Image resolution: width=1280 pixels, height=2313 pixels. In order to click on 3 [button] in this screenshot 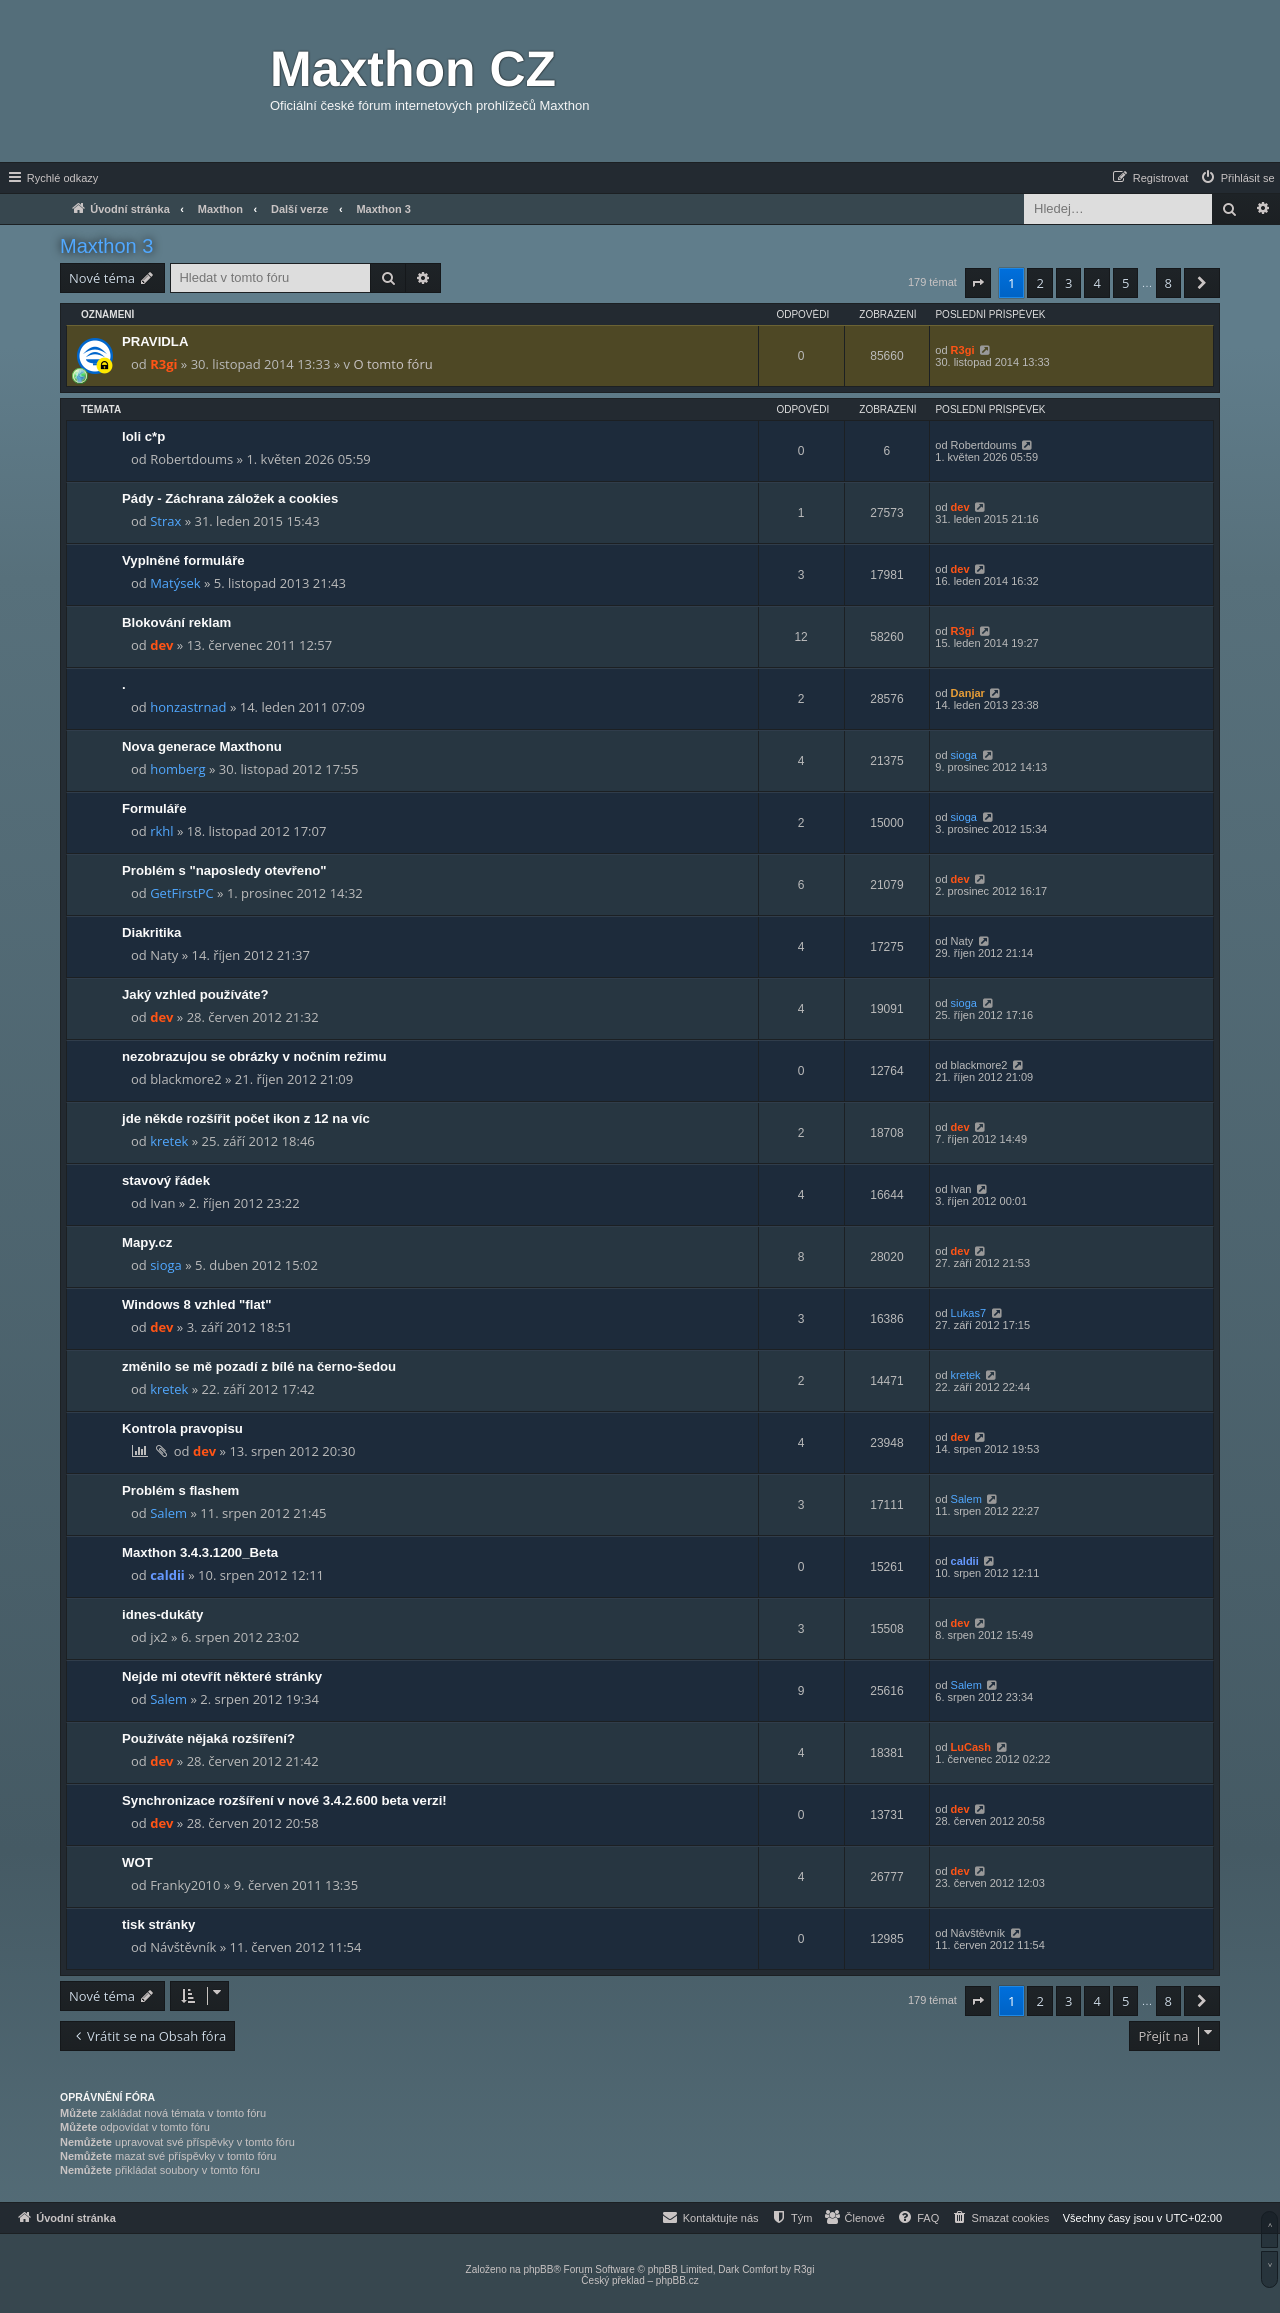, I will do `click(1068, 283)`.